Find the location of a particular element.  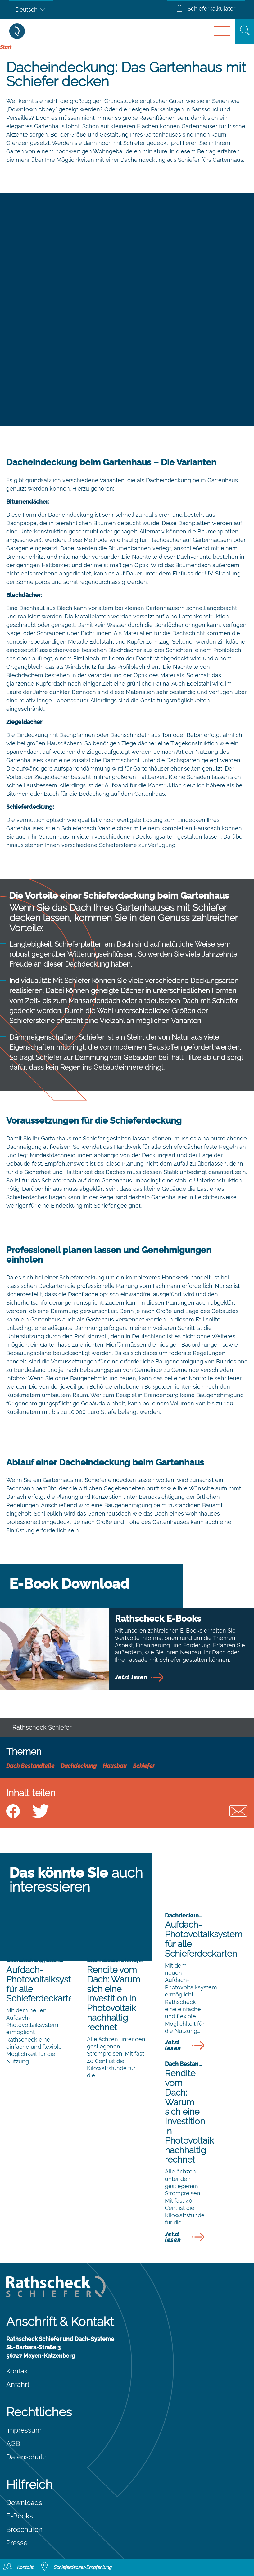

E-Books is located at coordinates (19, 2516).